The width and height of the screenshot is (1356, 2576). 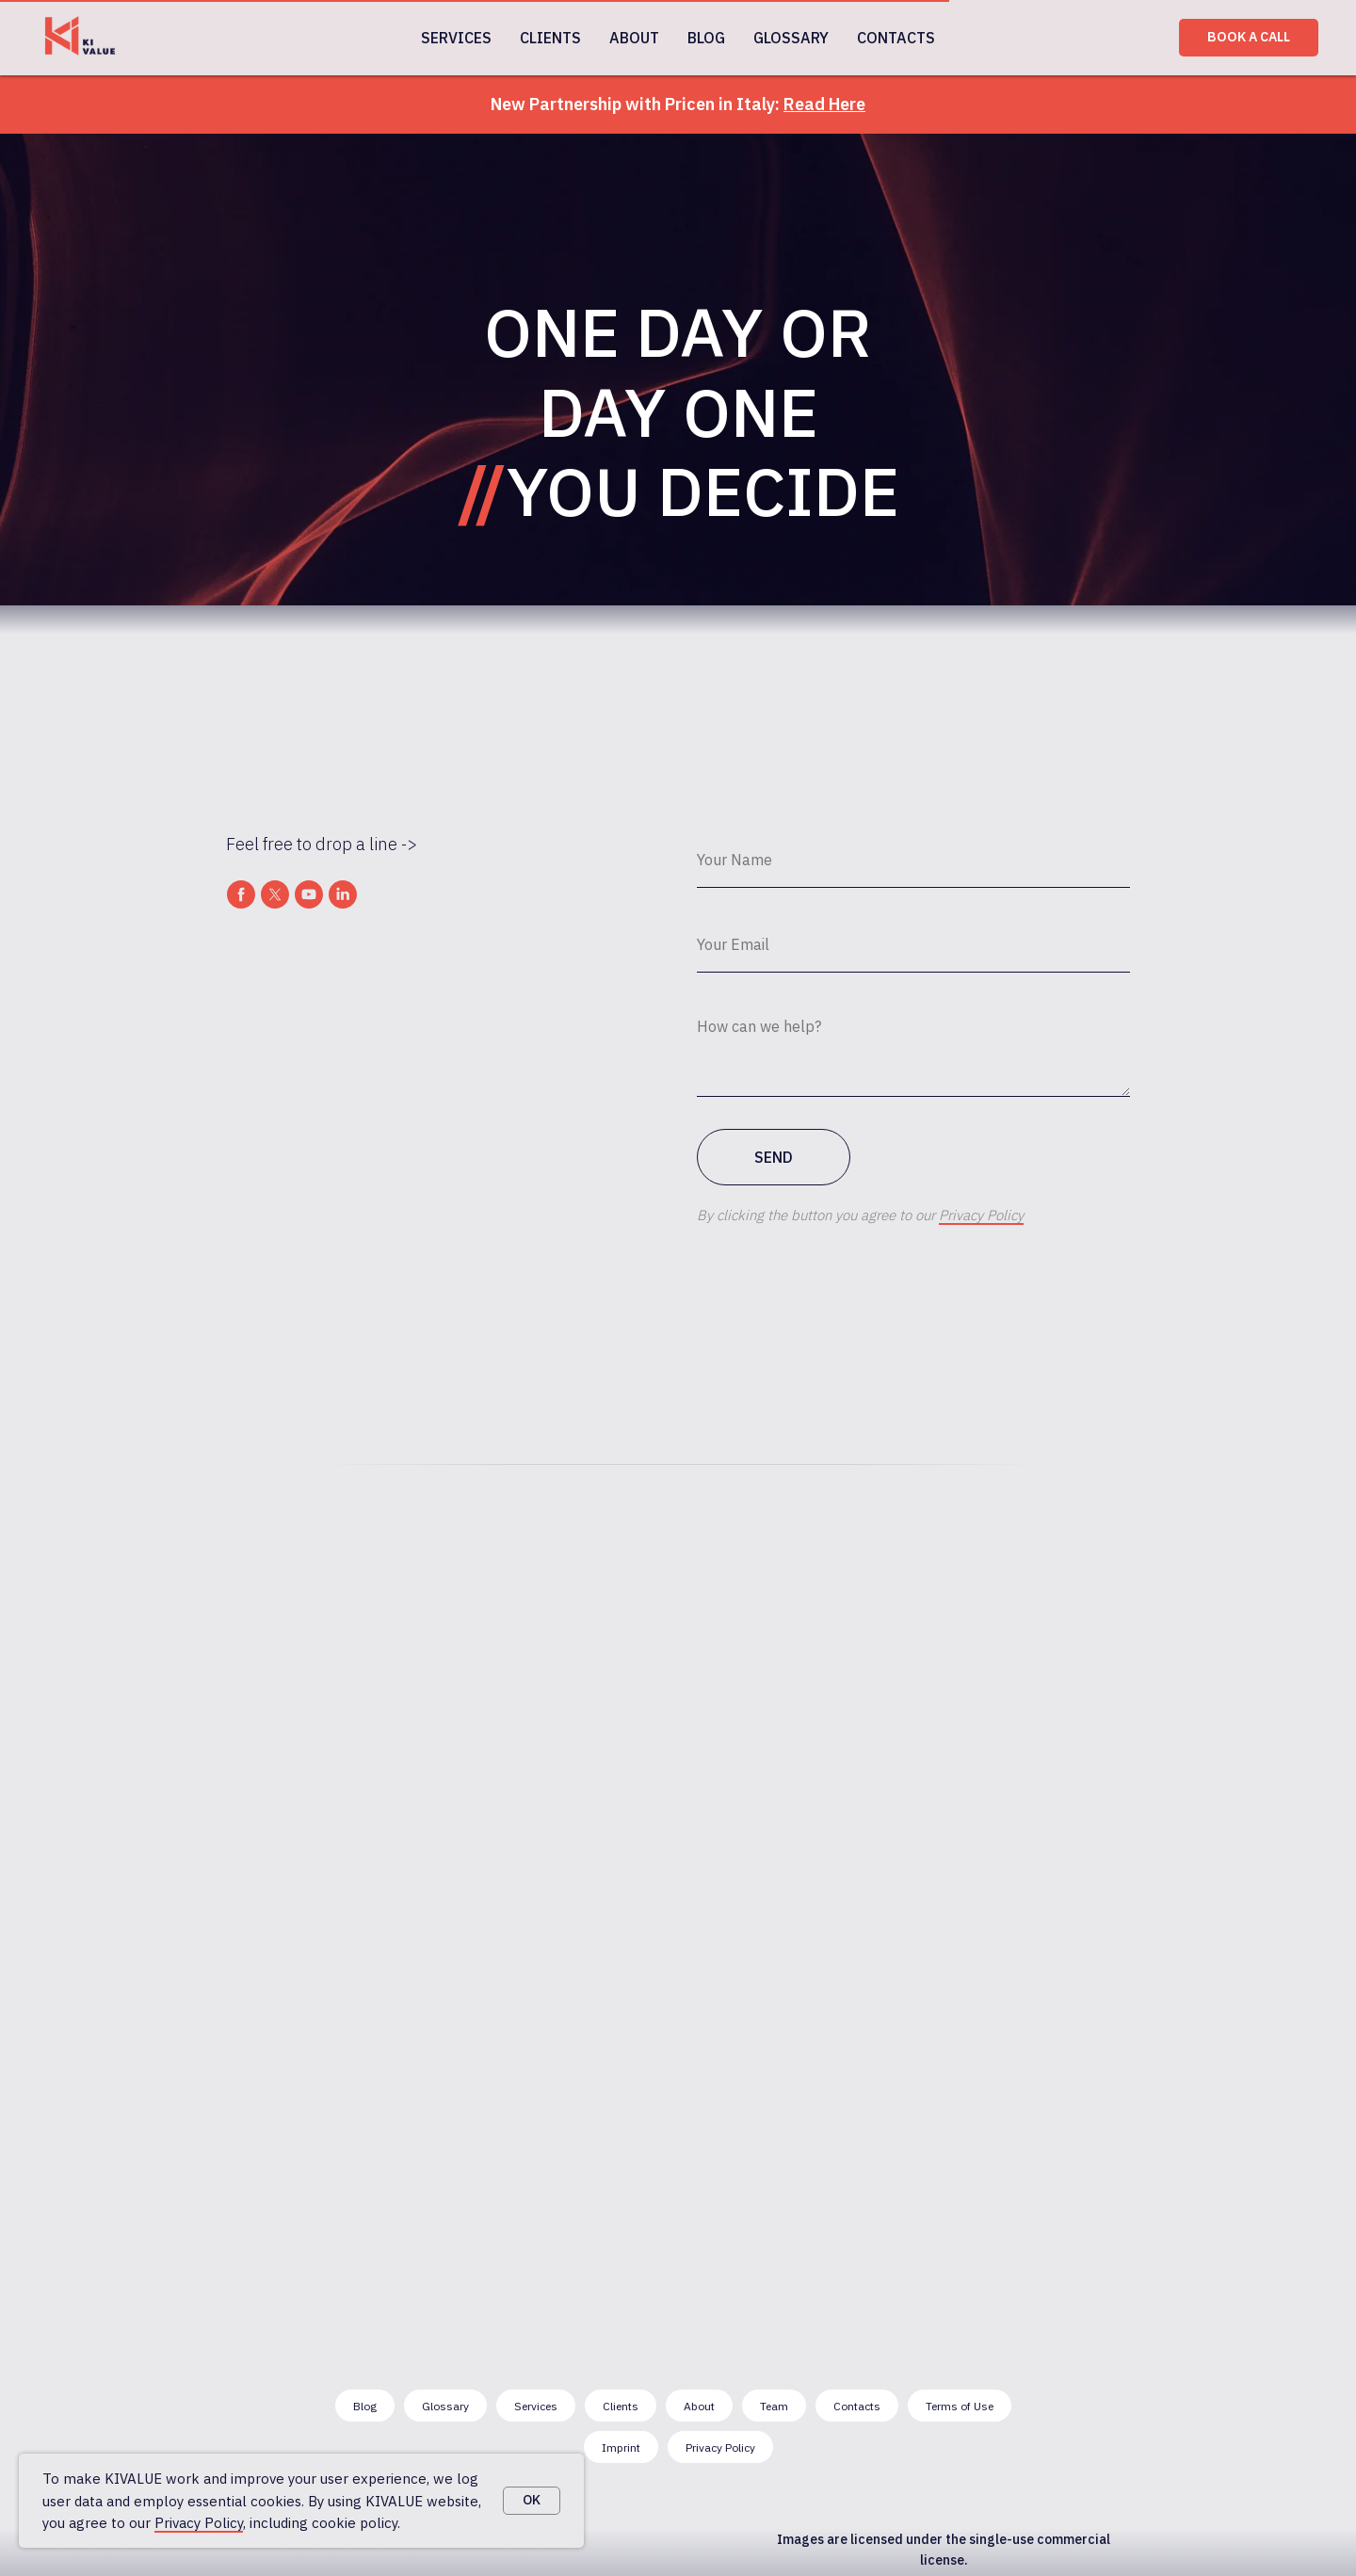 What do you see at coordinates (241, 894) in the screenshot?
I see `[facebook]` at bounding box center [241, 894].